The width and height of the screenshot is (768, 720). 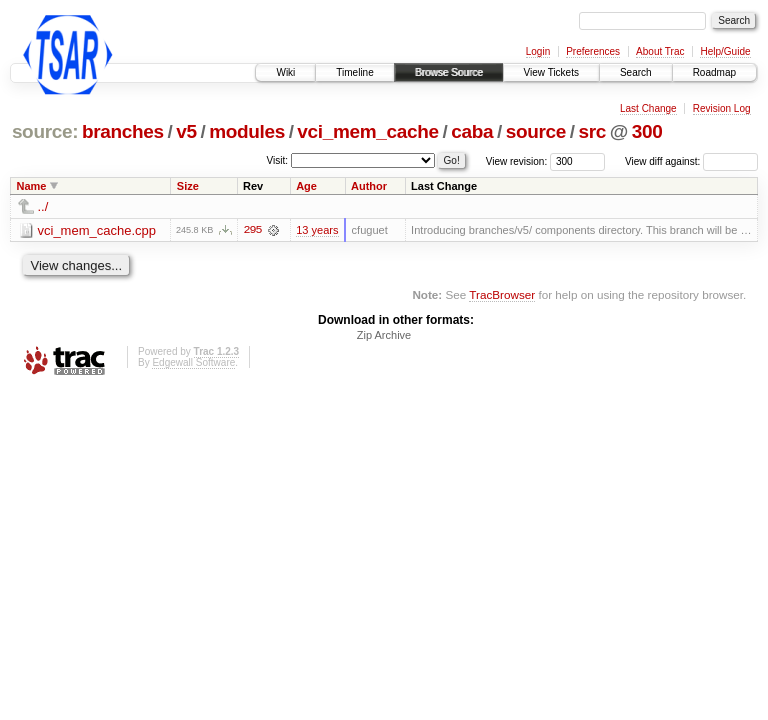 I want to click on caba, so click(x=472, y=131).